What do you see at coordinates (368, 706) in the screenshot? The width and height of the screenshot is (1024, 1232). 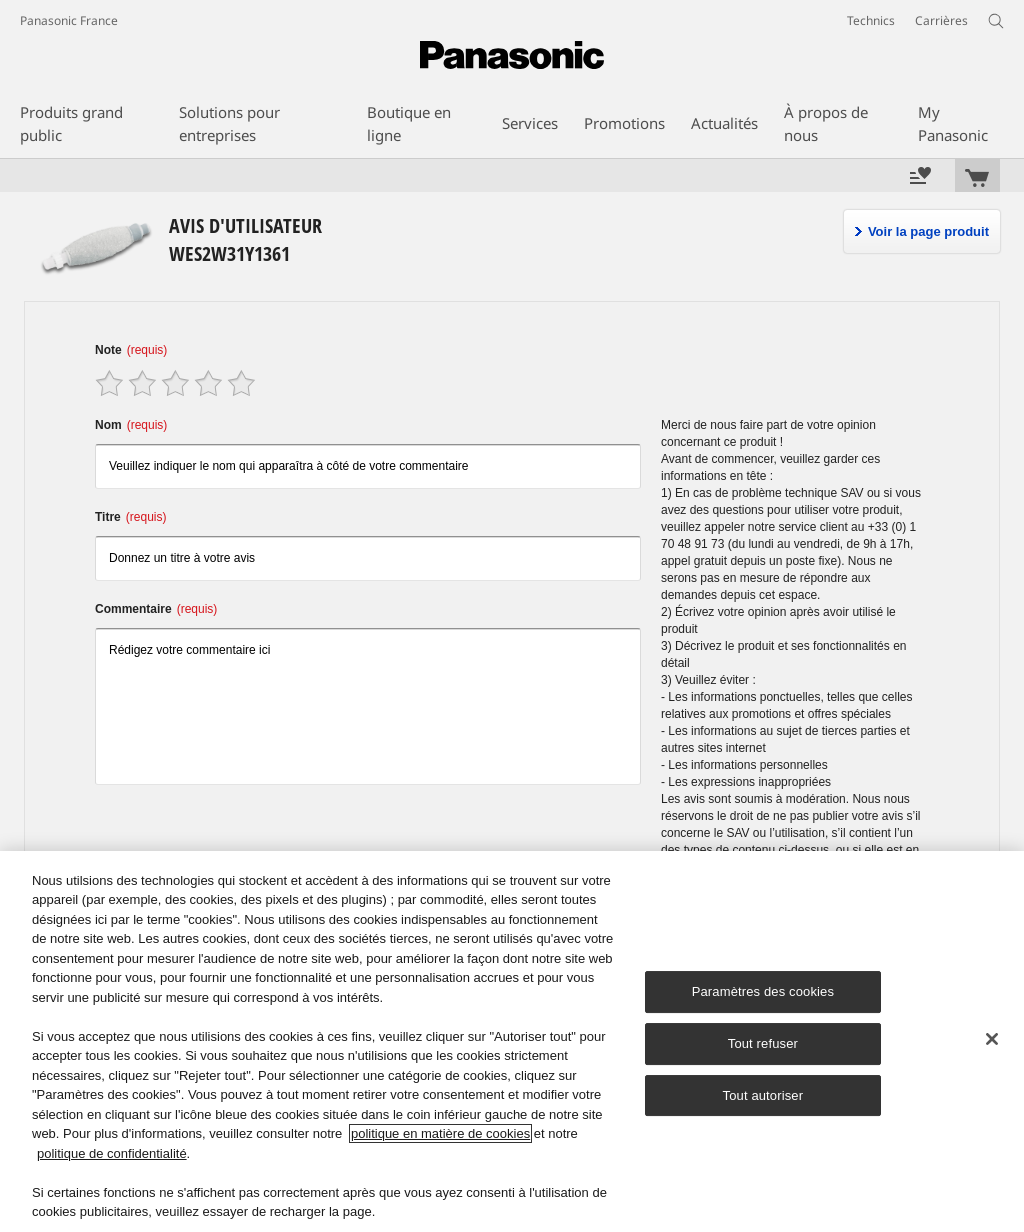 I see `Rédigez votre commentaire ici` at bounding box center [368, 706].